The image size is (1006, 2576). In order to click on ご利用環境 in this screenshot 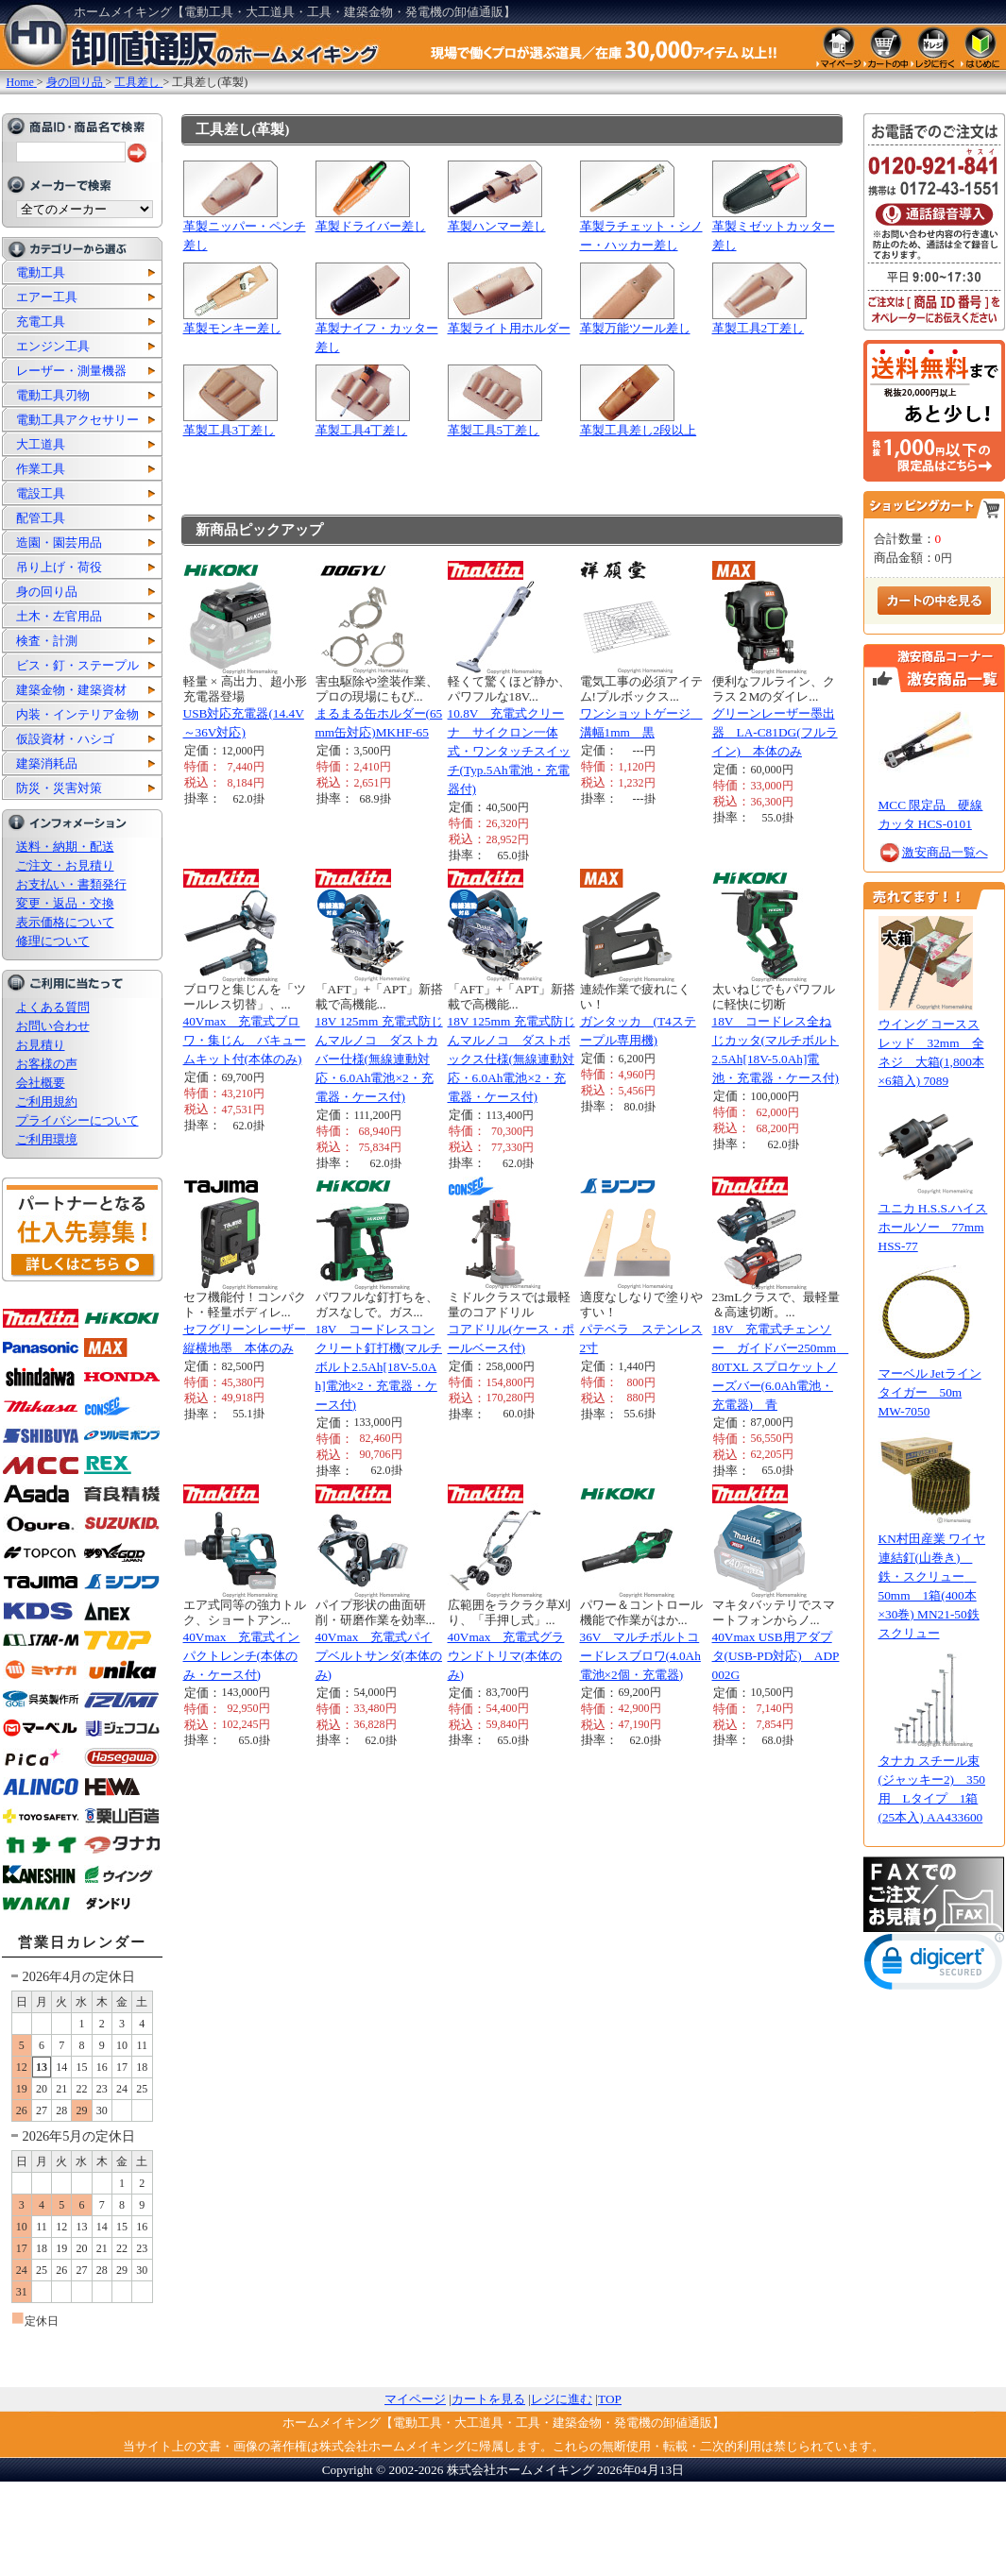, I will do `click(46, 1139)`.